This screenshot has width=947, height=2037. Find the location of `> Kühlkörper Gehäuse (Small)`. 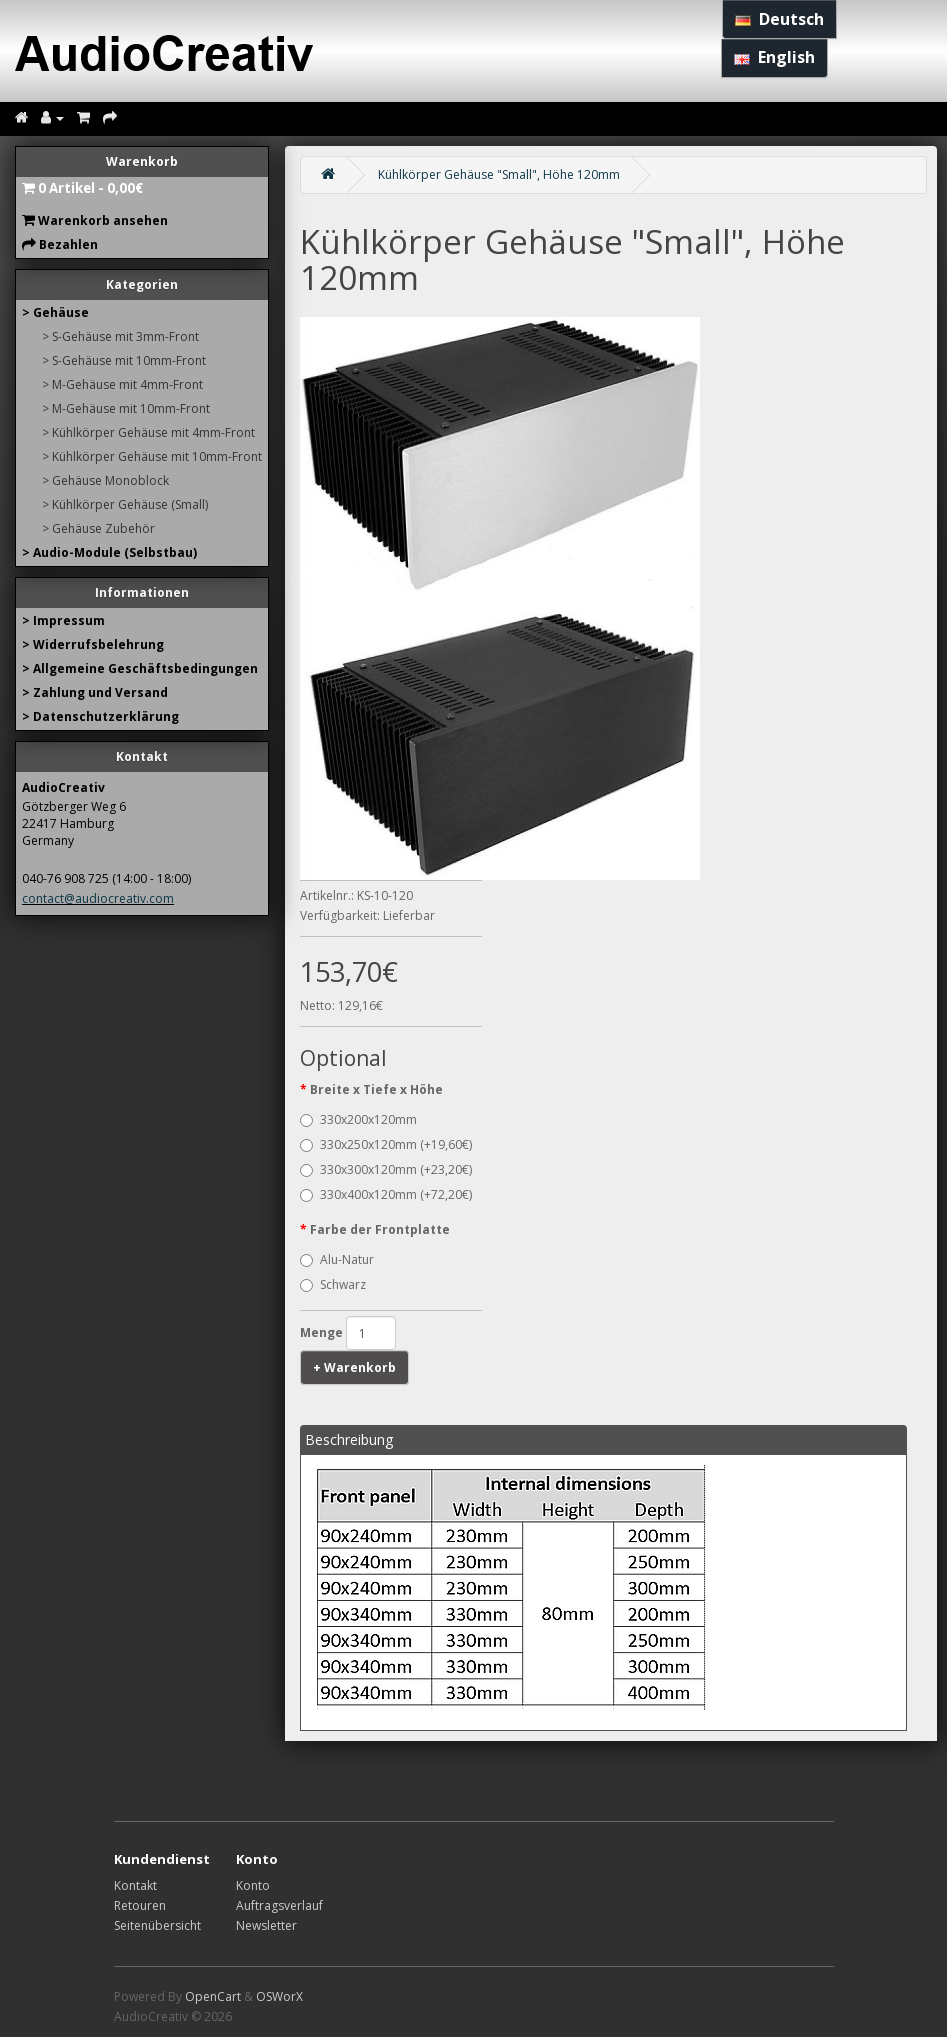

> Kühlkörper Gehäuse (Small) is located at coordinates (125, 504).